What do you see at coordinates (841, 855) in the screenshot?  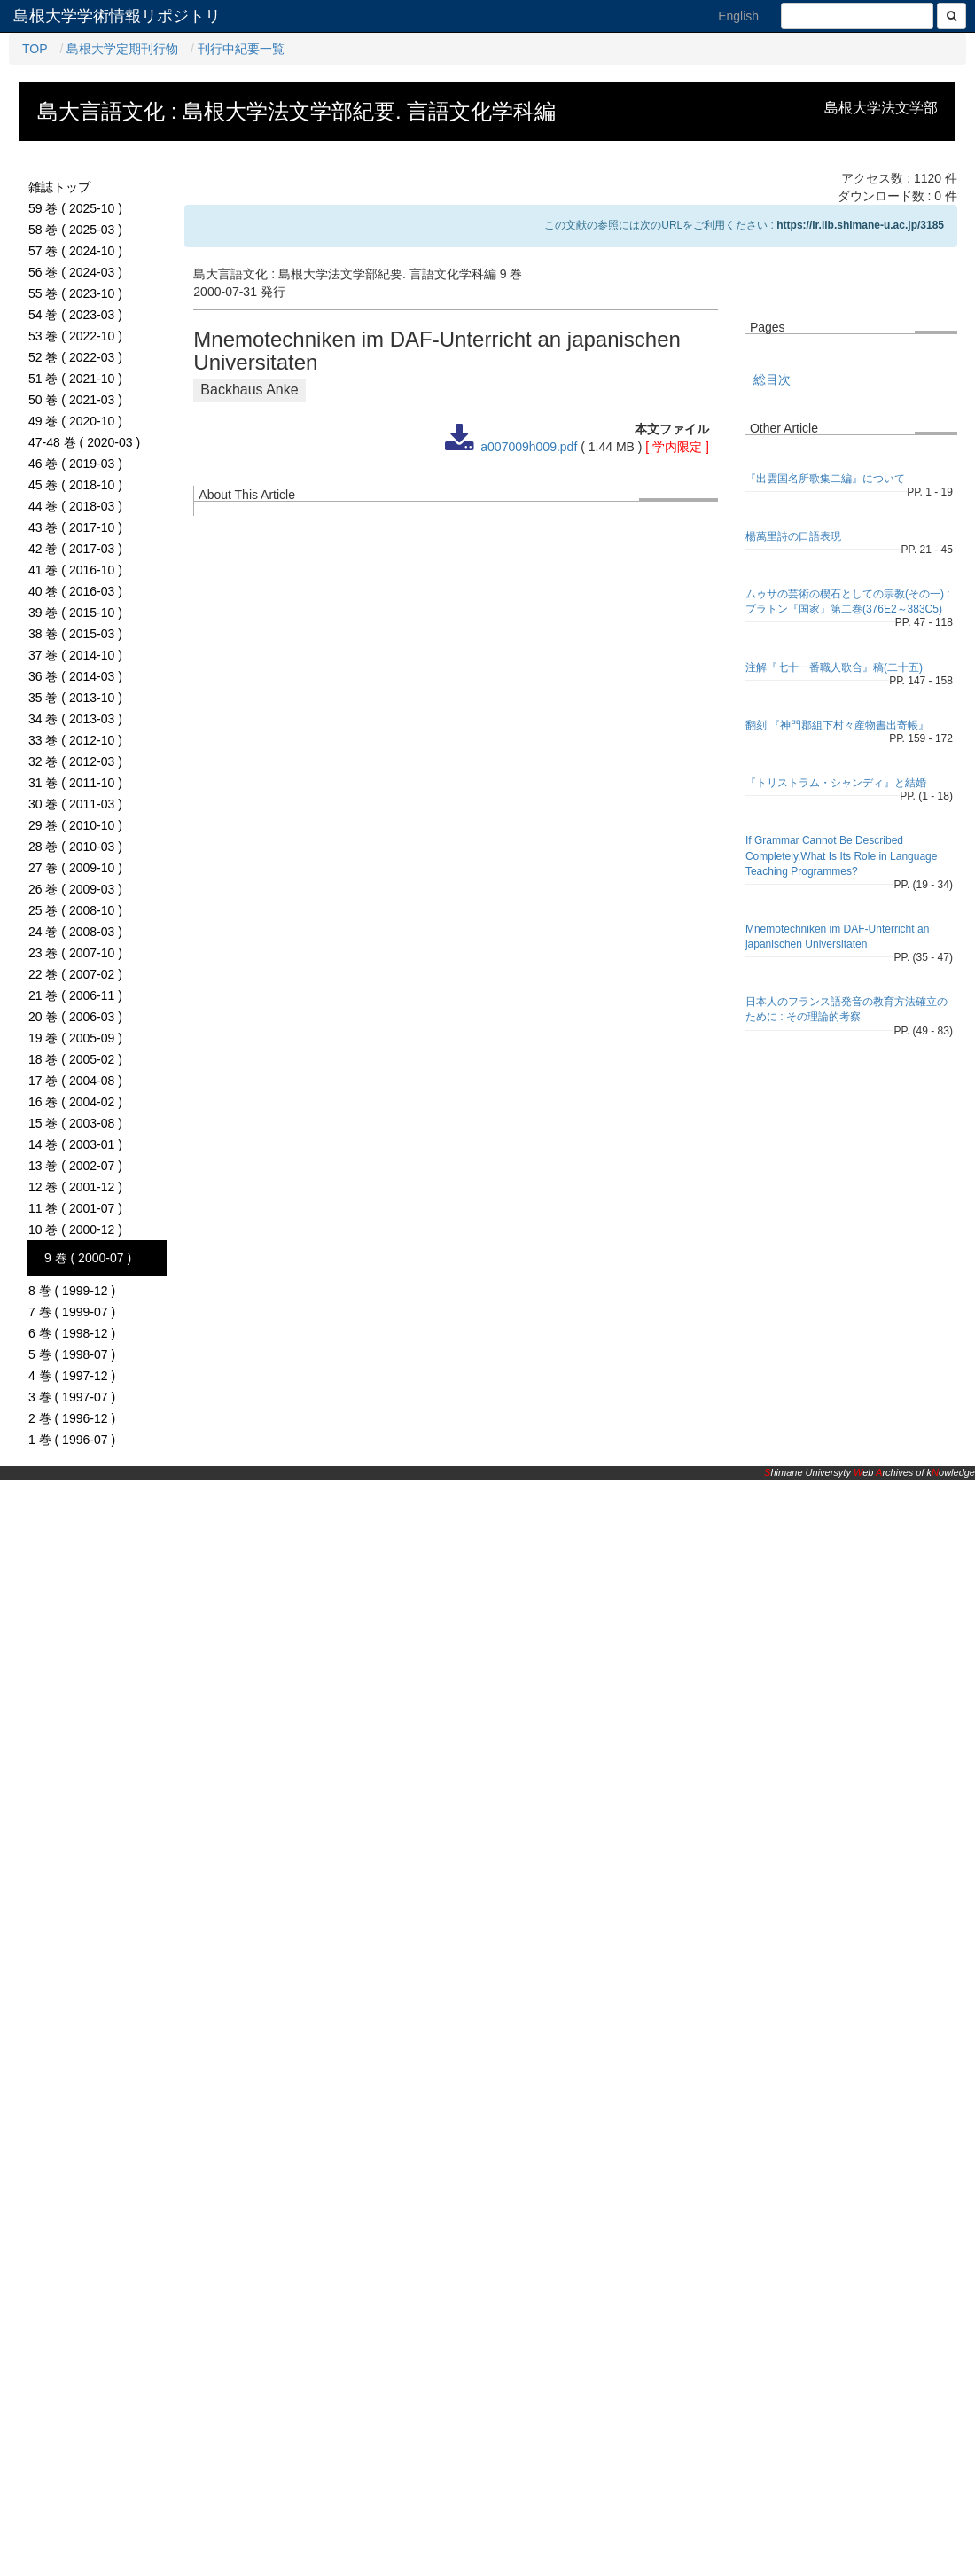 I see `If Grammar Cannot Be Described Completely,What Is Its Role in Language Teaching Programmes?` at bounding box center [841, 855].